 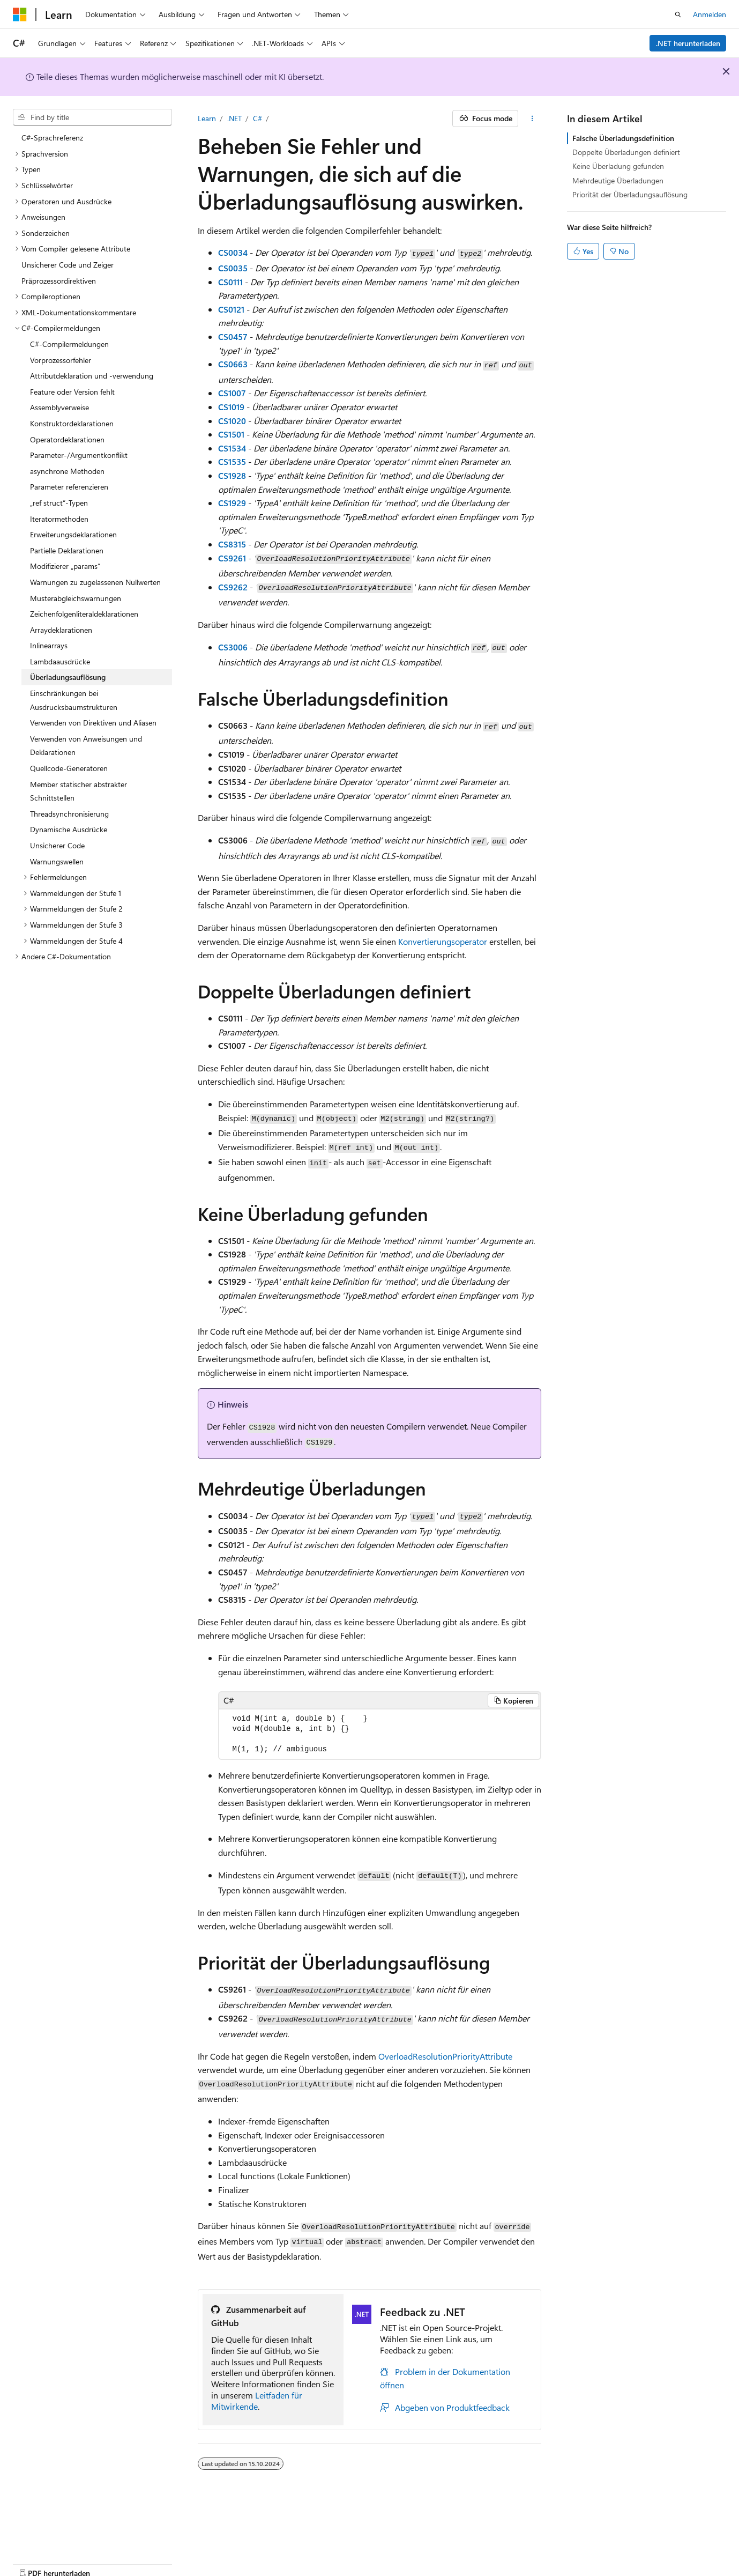 I want to click on C#-Compilermeldungen [treeitem], so click(x=69, y=344).